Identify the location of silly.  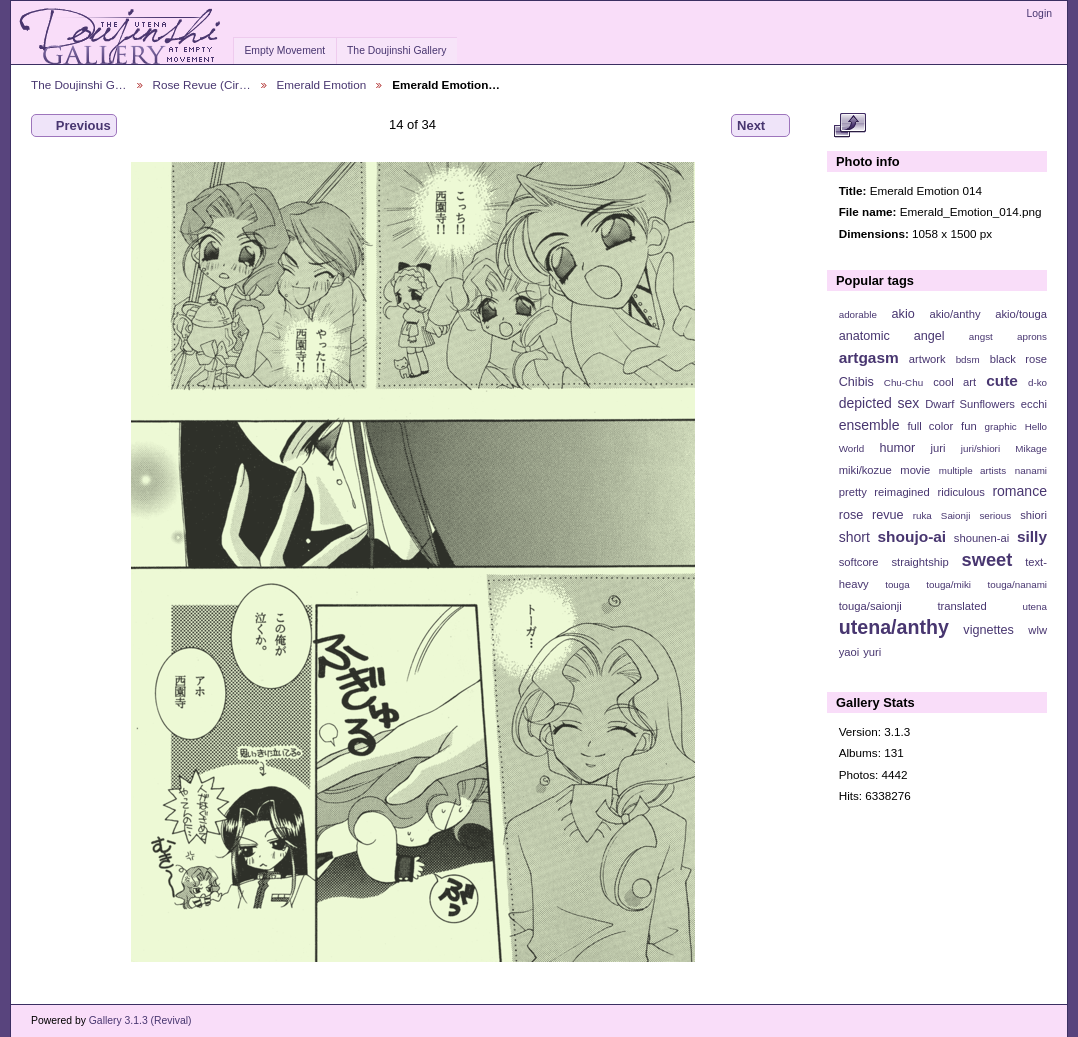
(1032, 536).